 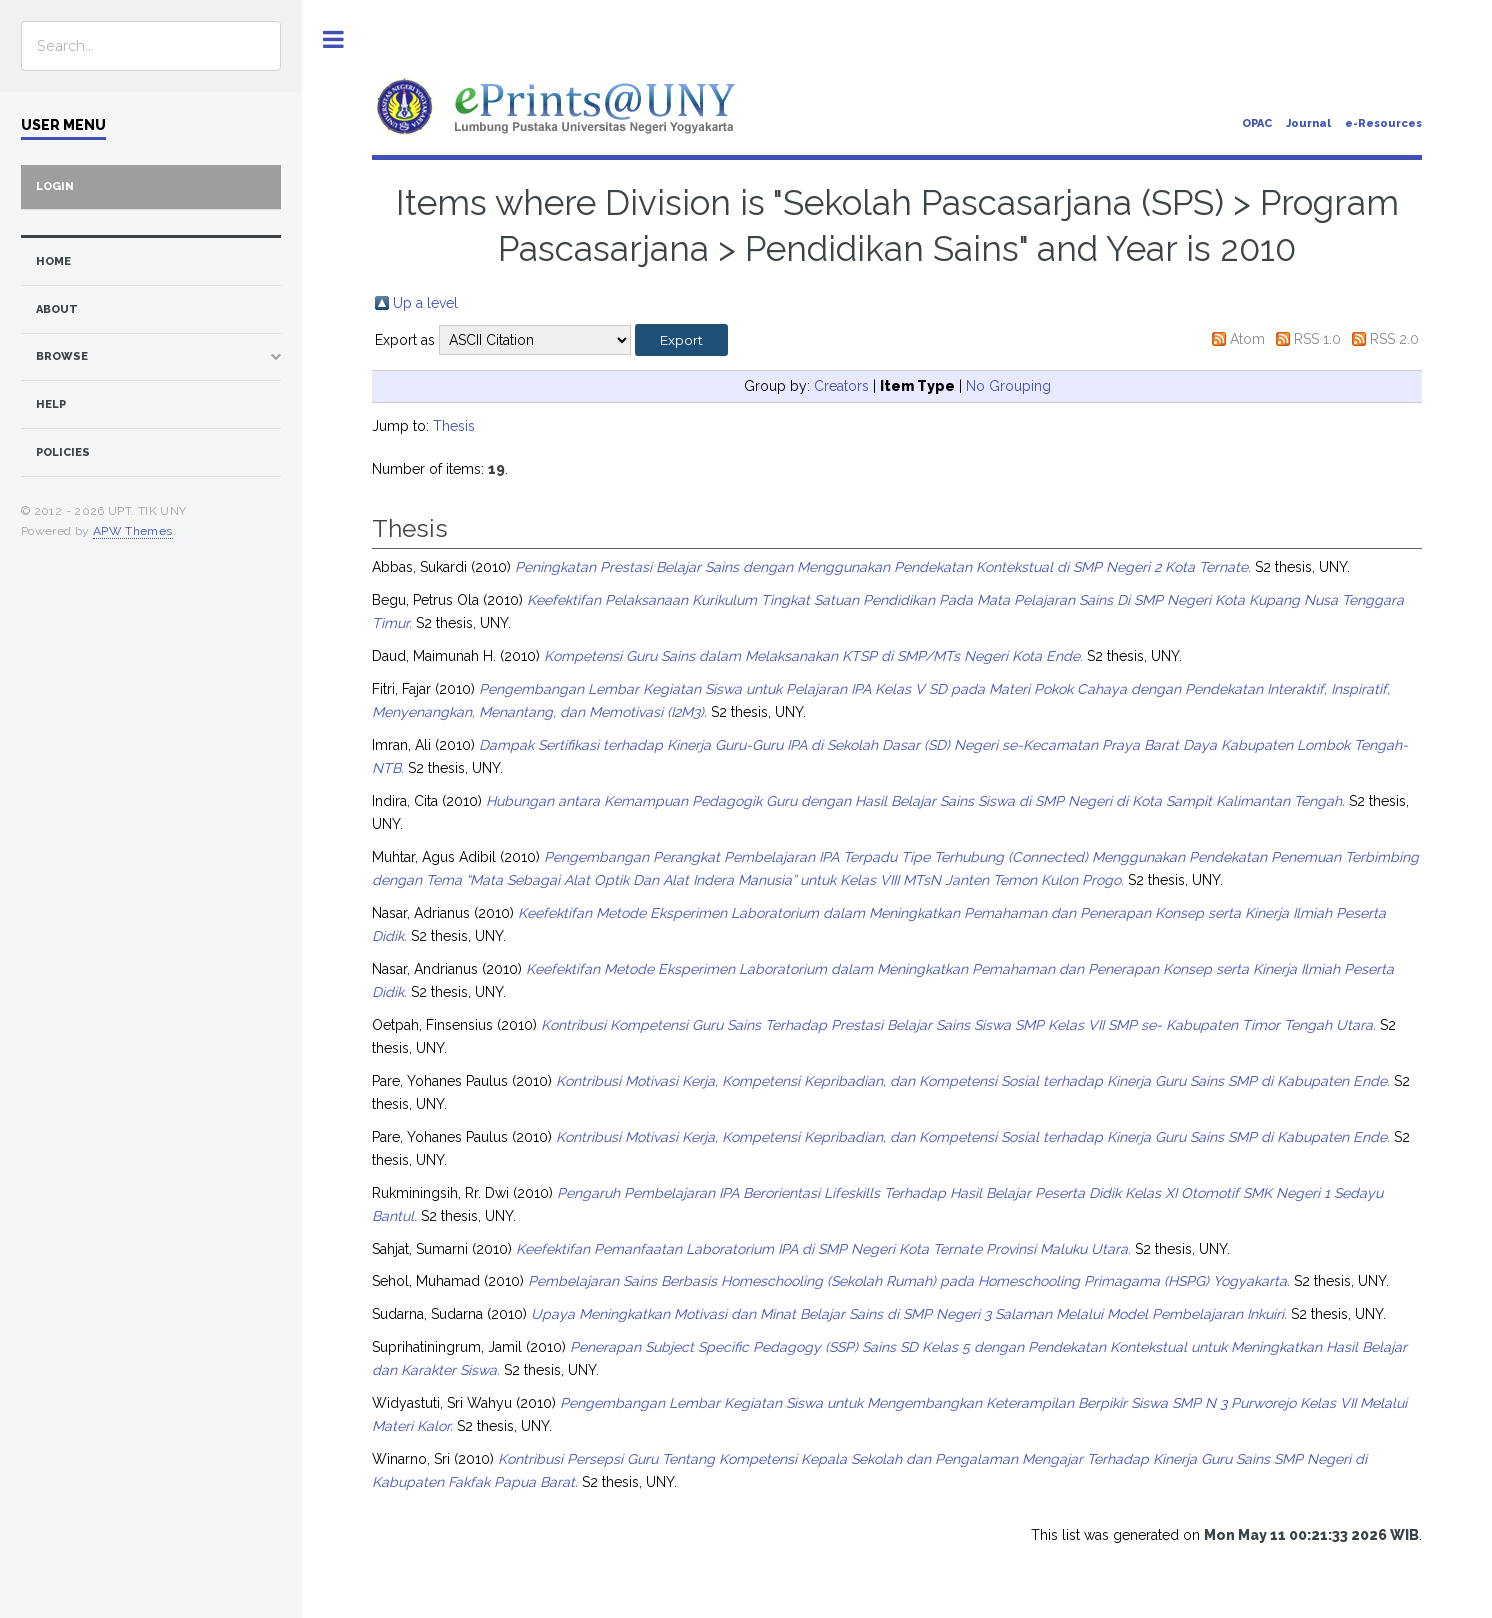 I want to click on Help, so click(x=51, y=404).